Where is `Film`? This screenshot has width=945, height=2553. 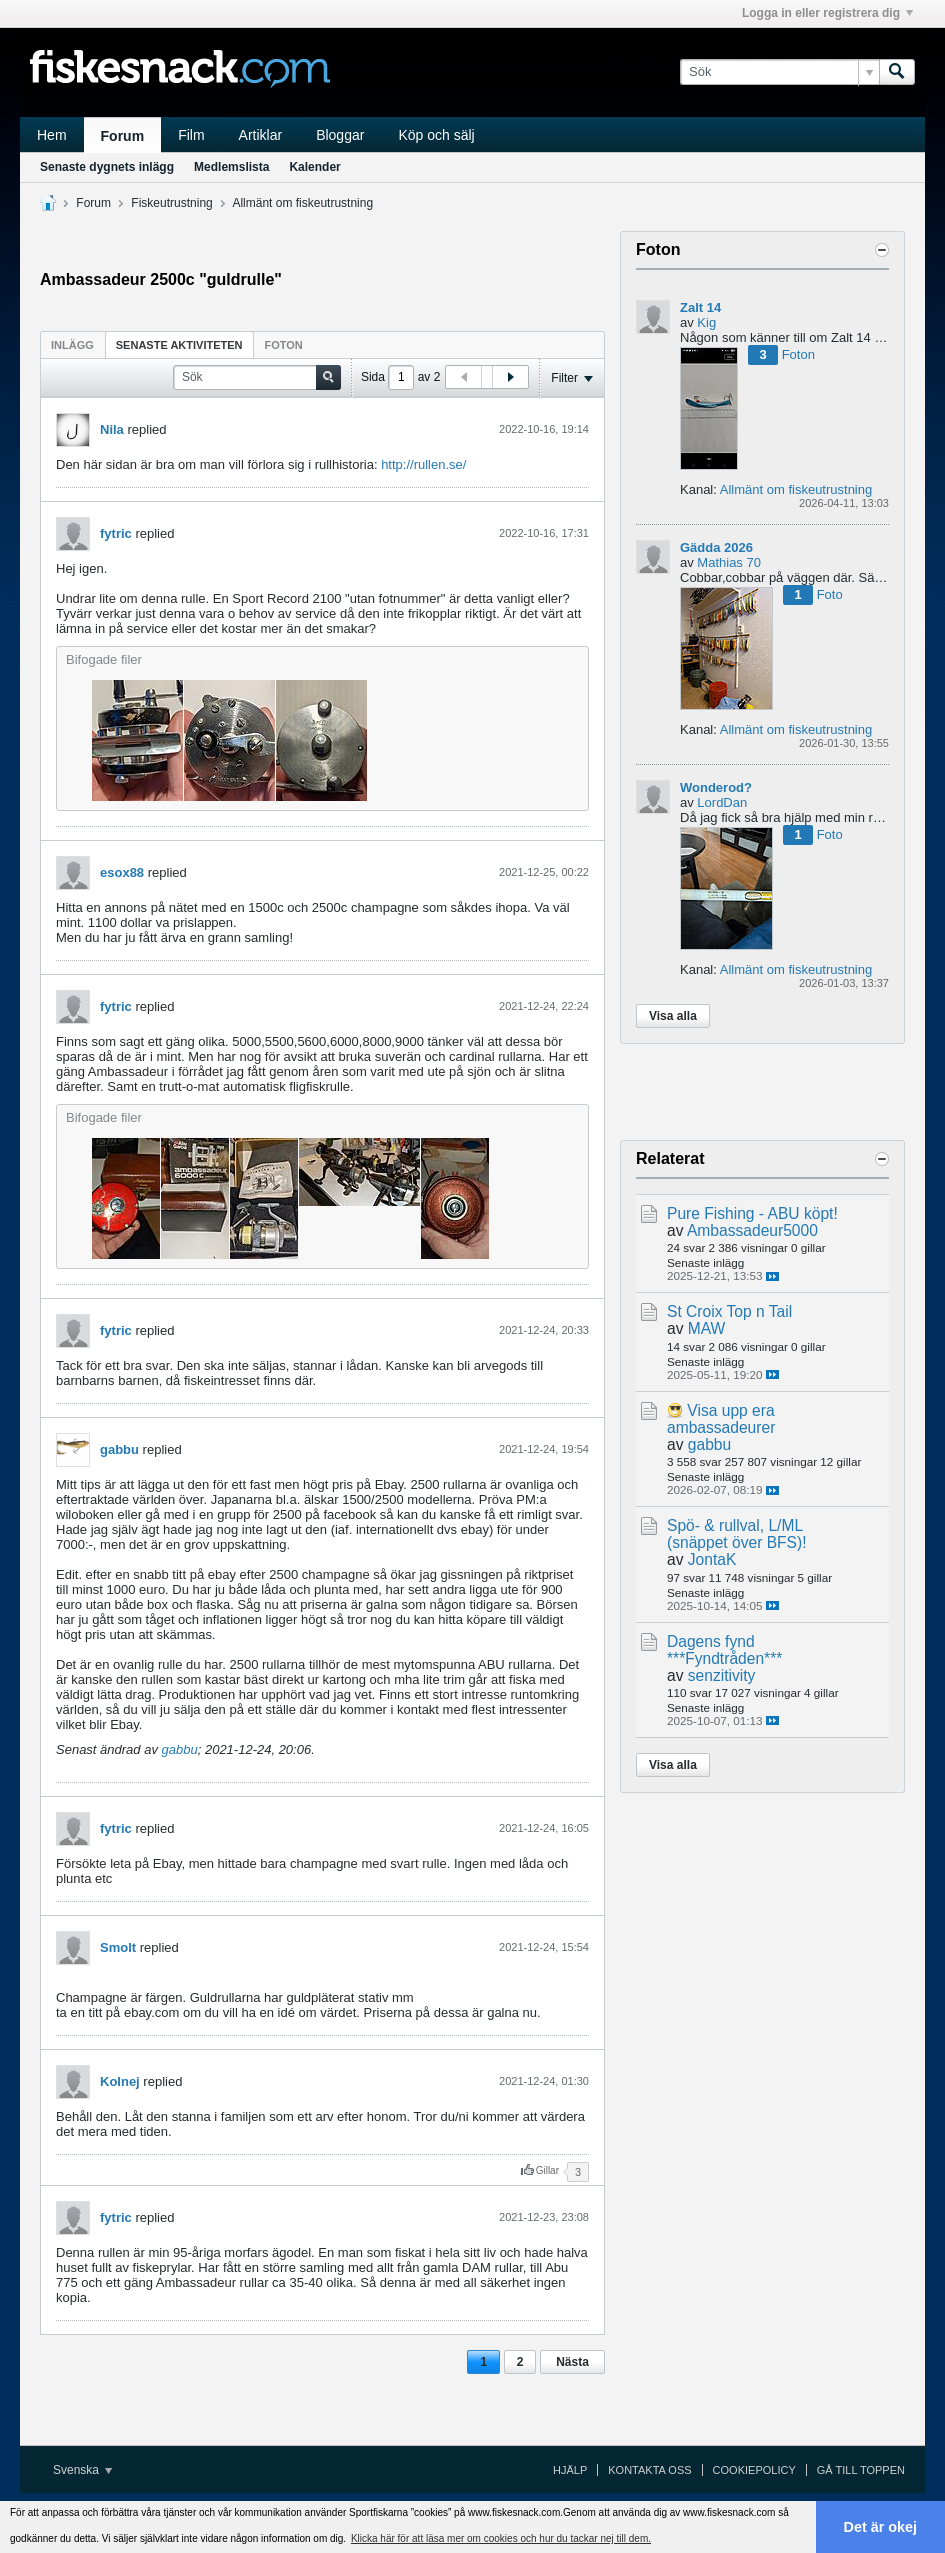
Film is located at coordinates (191, 135).